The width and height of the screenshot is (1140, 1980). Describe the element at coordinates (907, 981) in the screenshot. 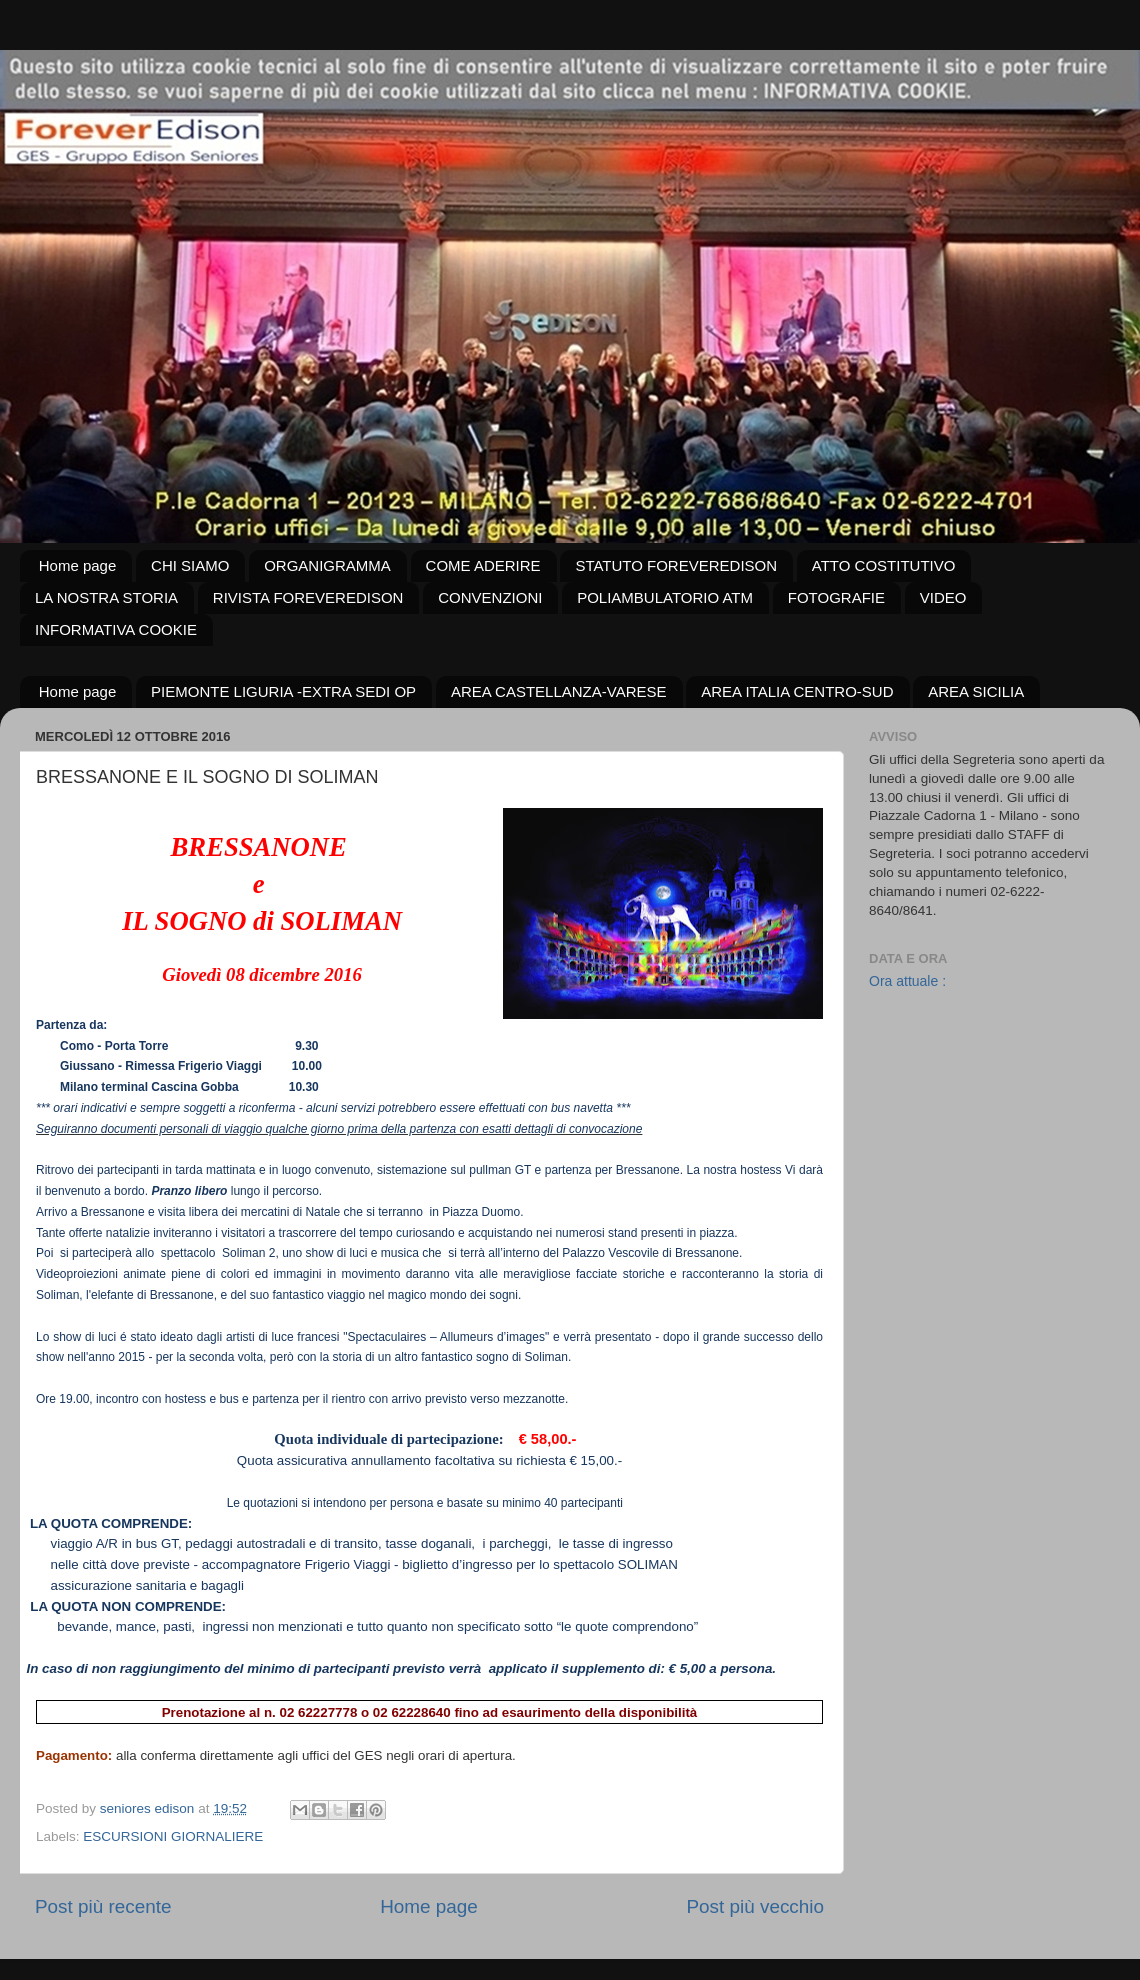

I see `Ora attuale :` at that location.